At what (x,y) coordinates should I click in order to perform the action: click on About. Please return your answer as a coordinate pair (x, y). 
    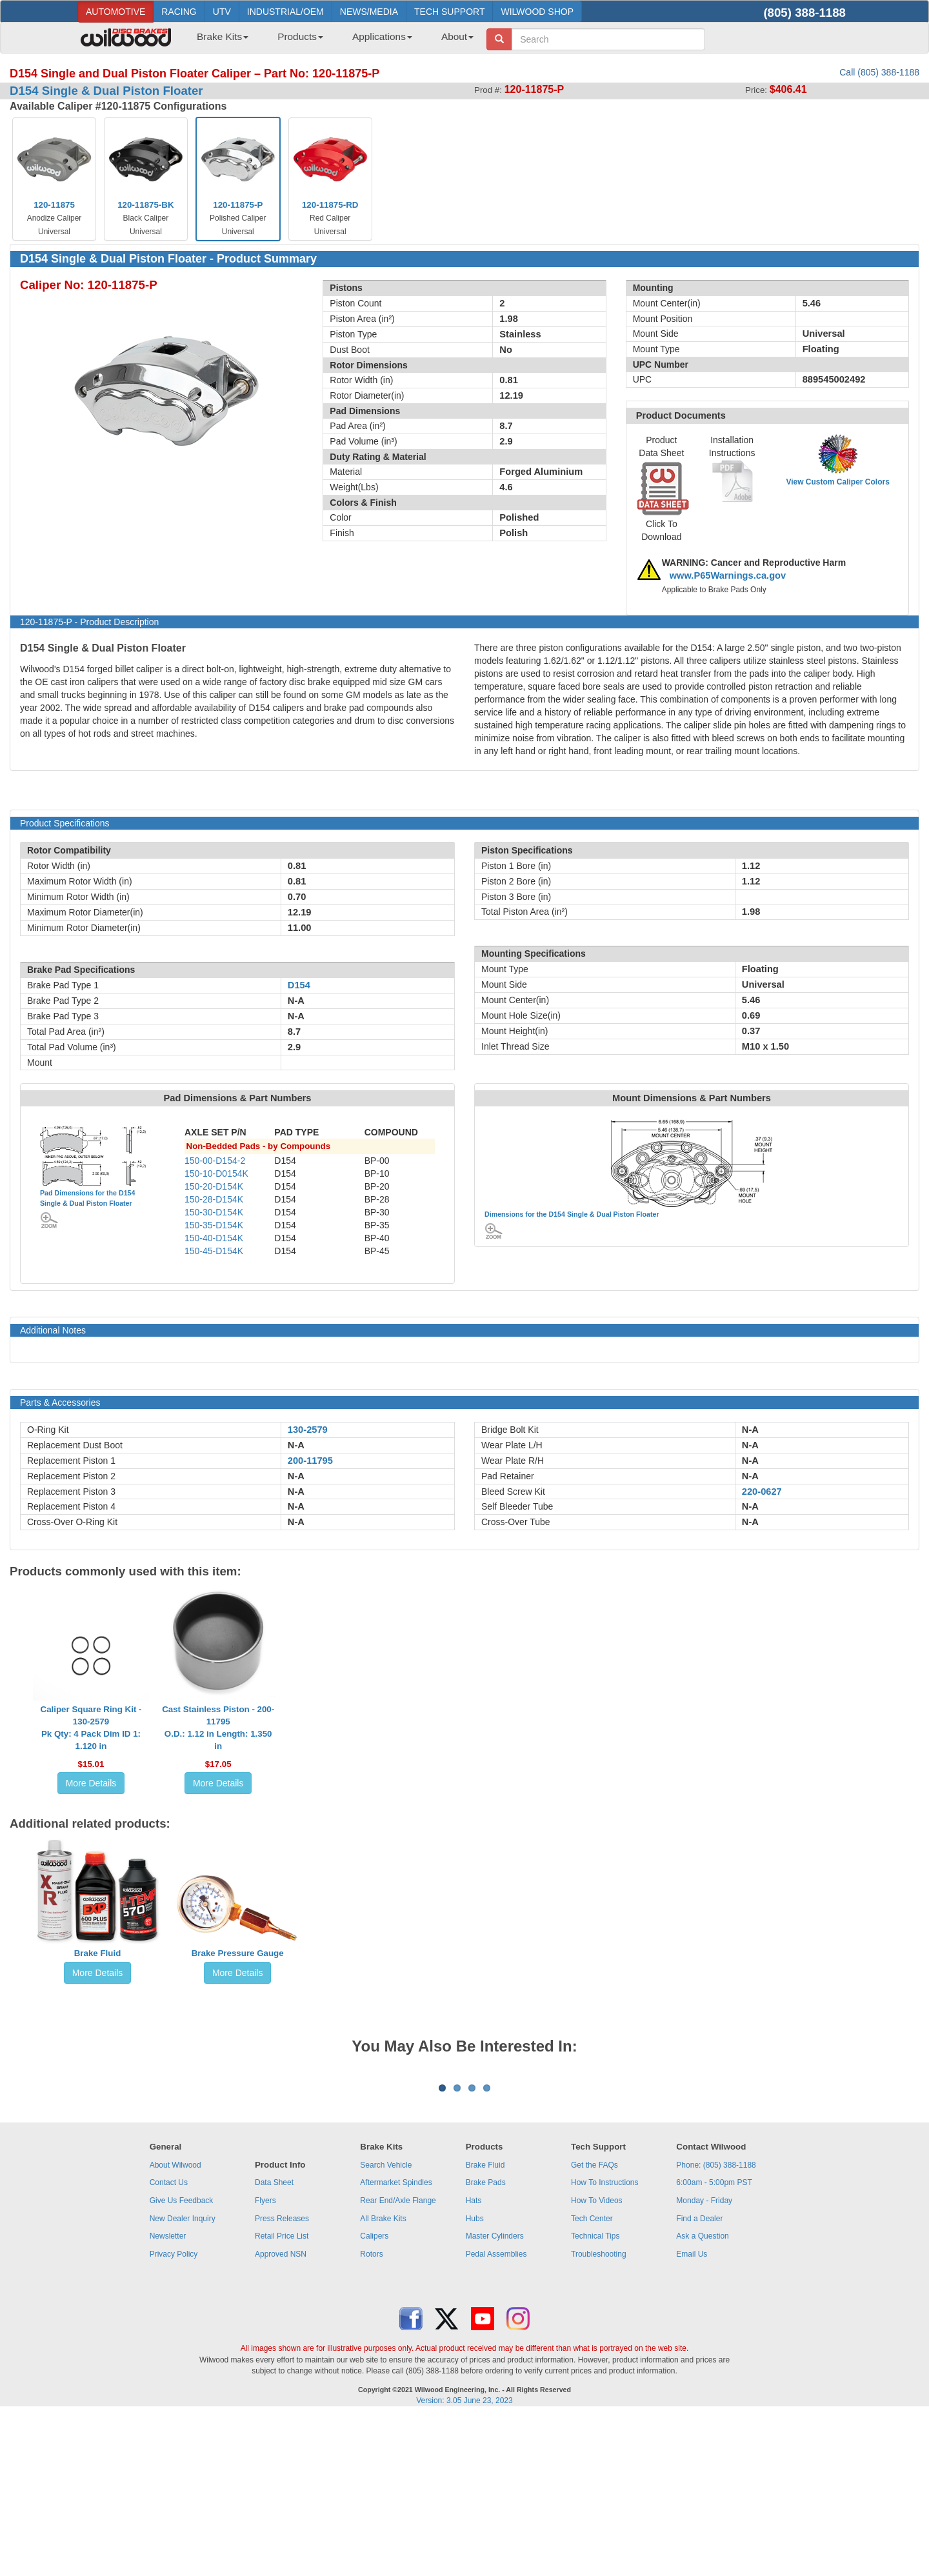
    Looking at the image, I should click on (457, 36).